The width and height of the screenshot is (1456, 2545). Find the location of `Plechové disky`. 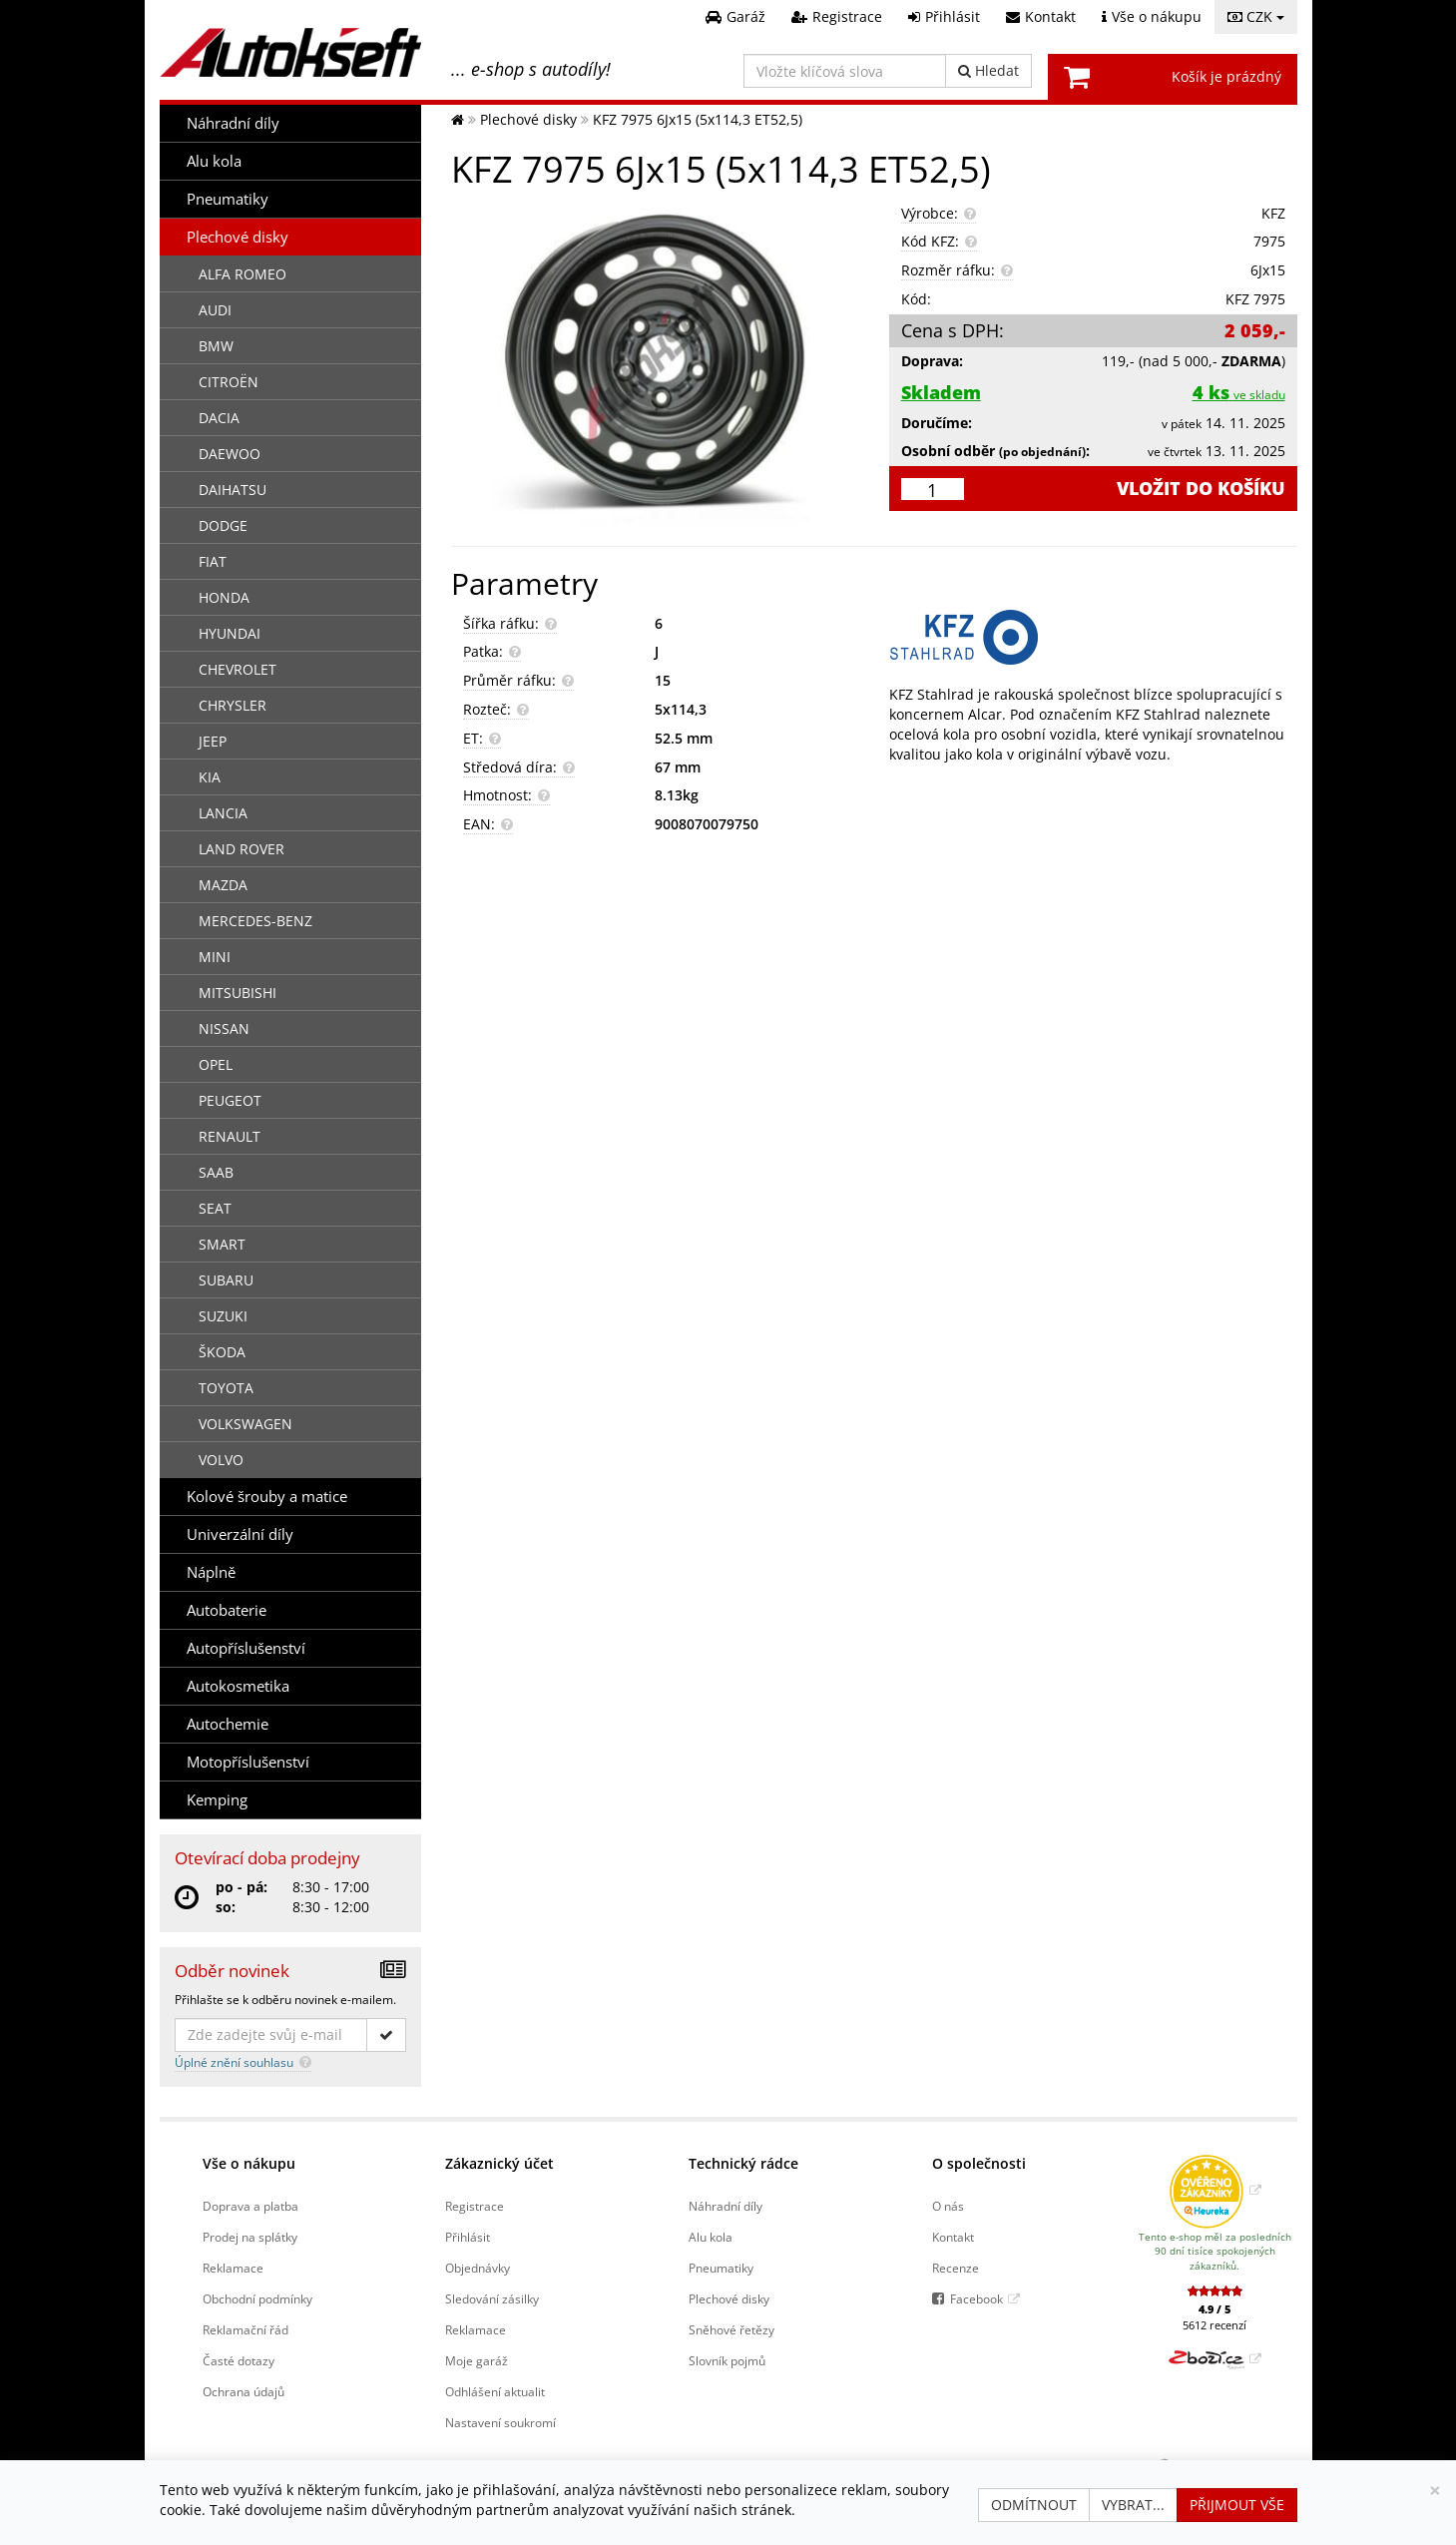

Plechové disky is located at coordinates (237, 237).